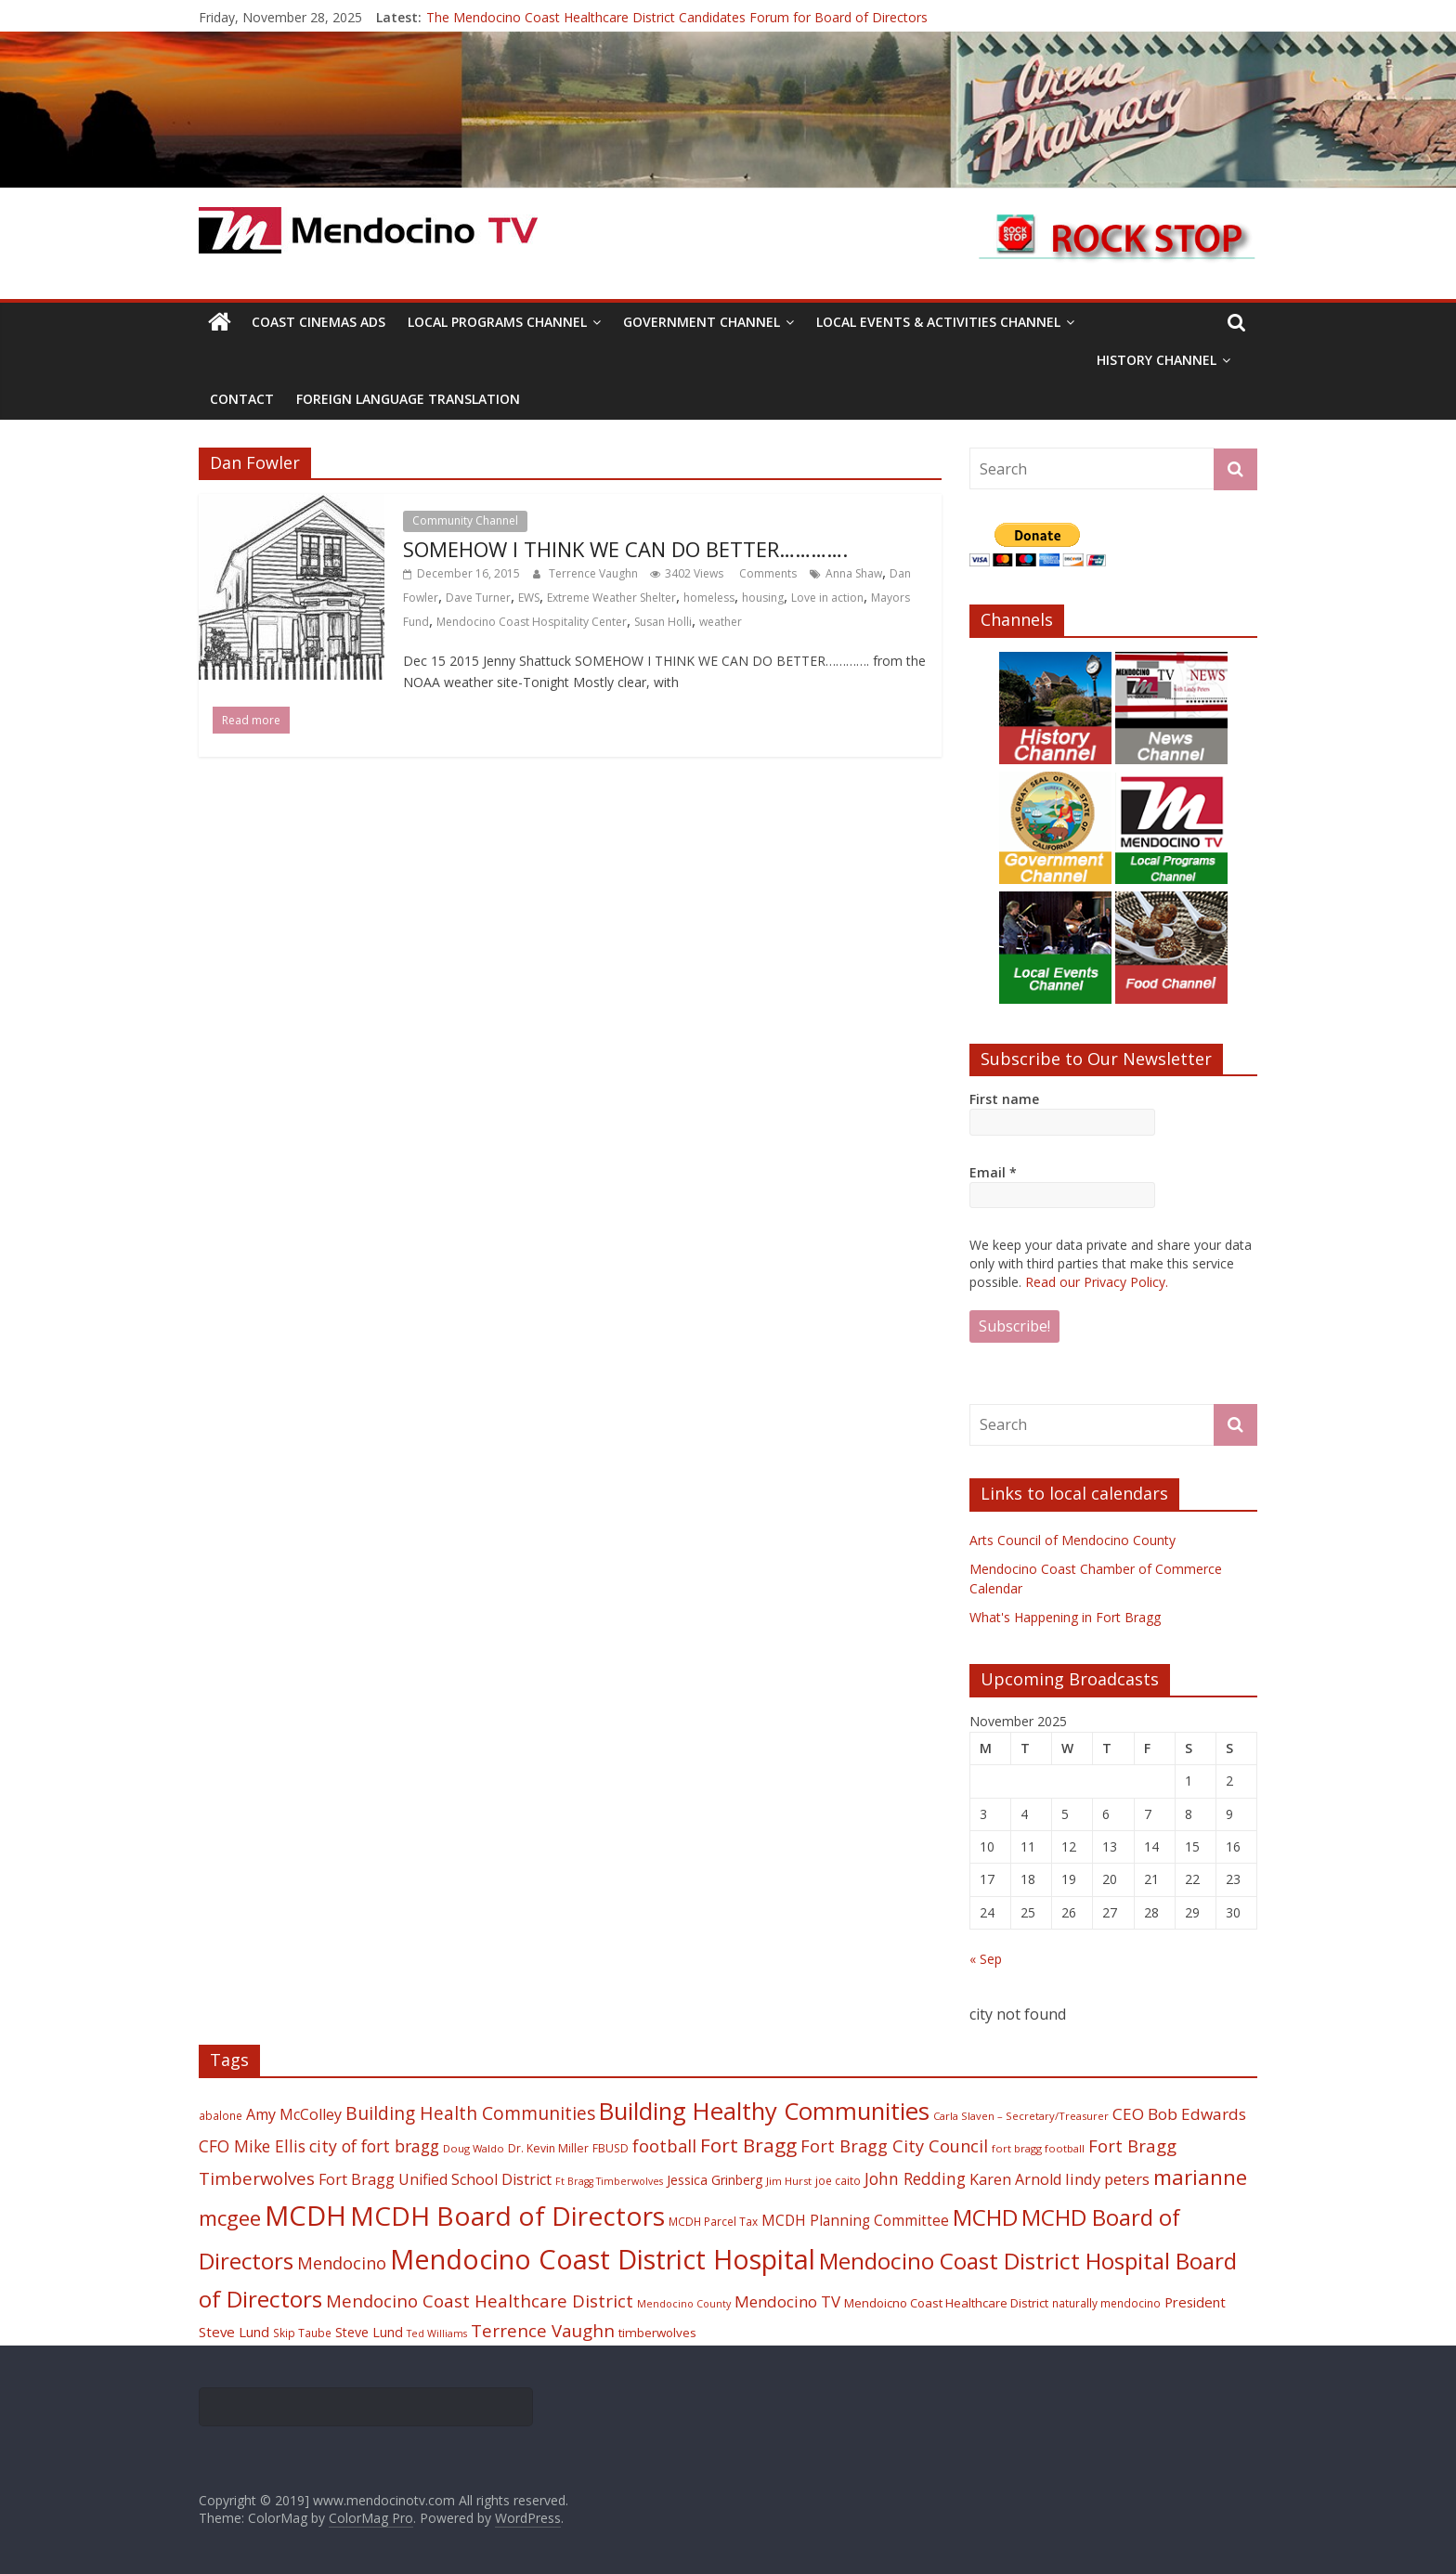 The height and width of the screenshot is (2574, 1456). Describe the element at coordinates (720, 622) in the screenshot. I see `weather` at that location.